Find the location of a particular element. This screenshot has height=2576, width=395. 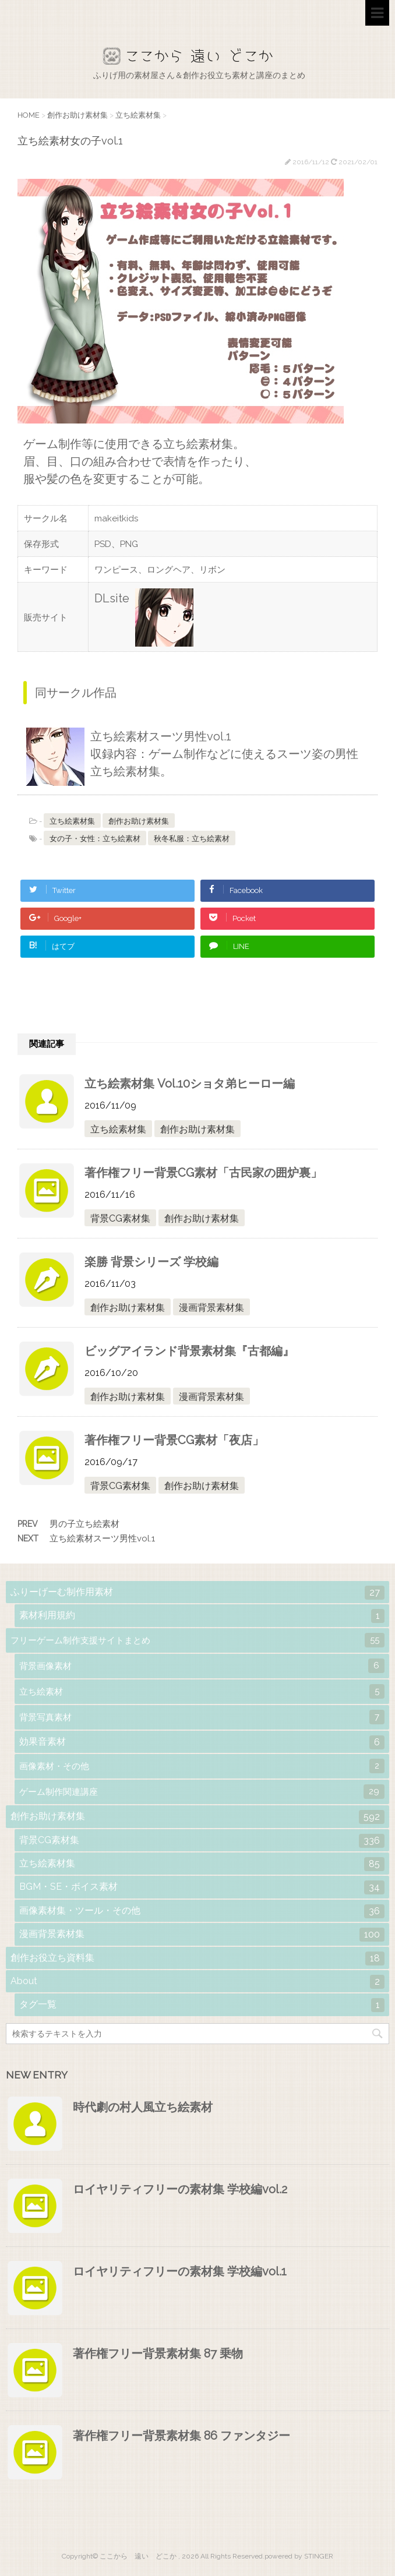

フリーゲーム制作支援サイトまとめ is located at coordinates (197, 1640).